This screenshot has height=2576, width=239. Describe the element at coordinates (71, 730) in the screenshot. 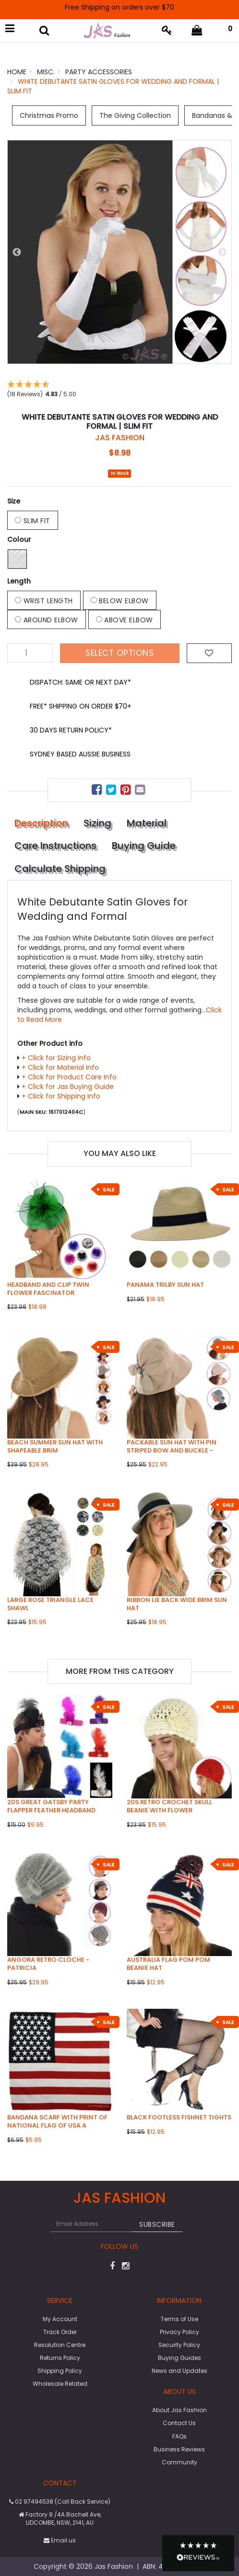

I see `30 DAYS RETURN POLICY*` at that location.